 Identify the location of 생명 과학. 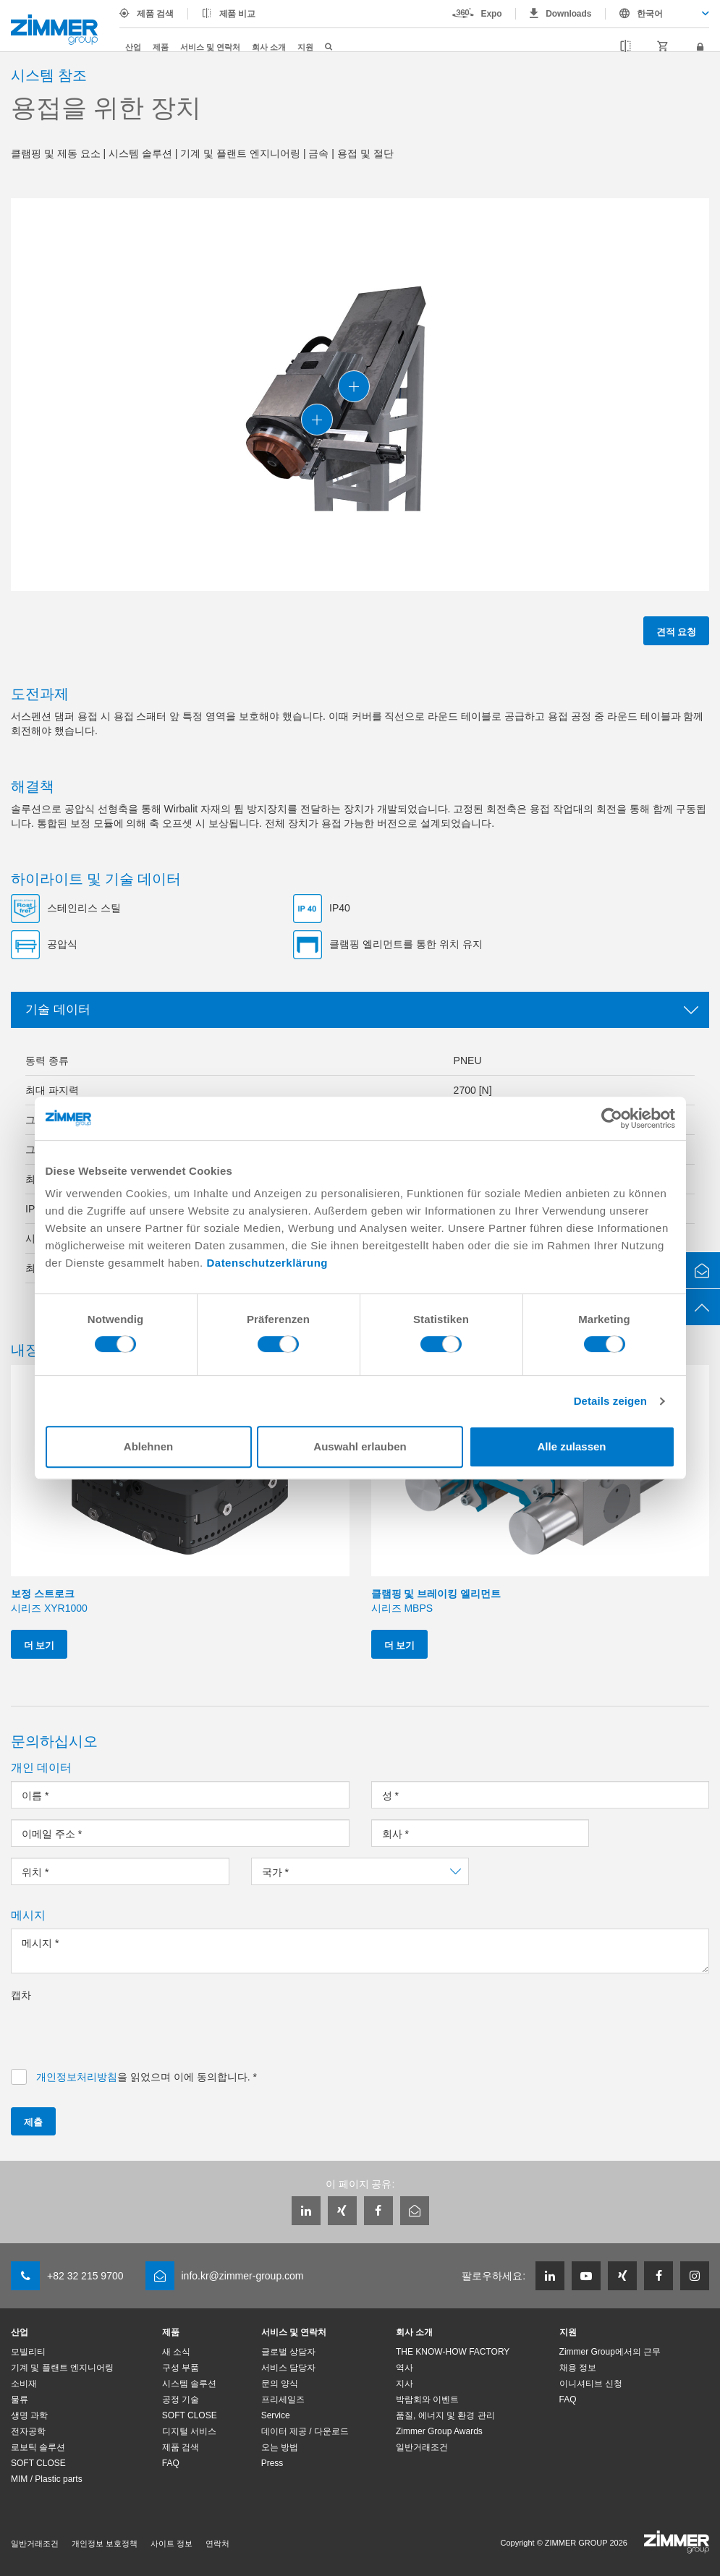
(29, 2415).